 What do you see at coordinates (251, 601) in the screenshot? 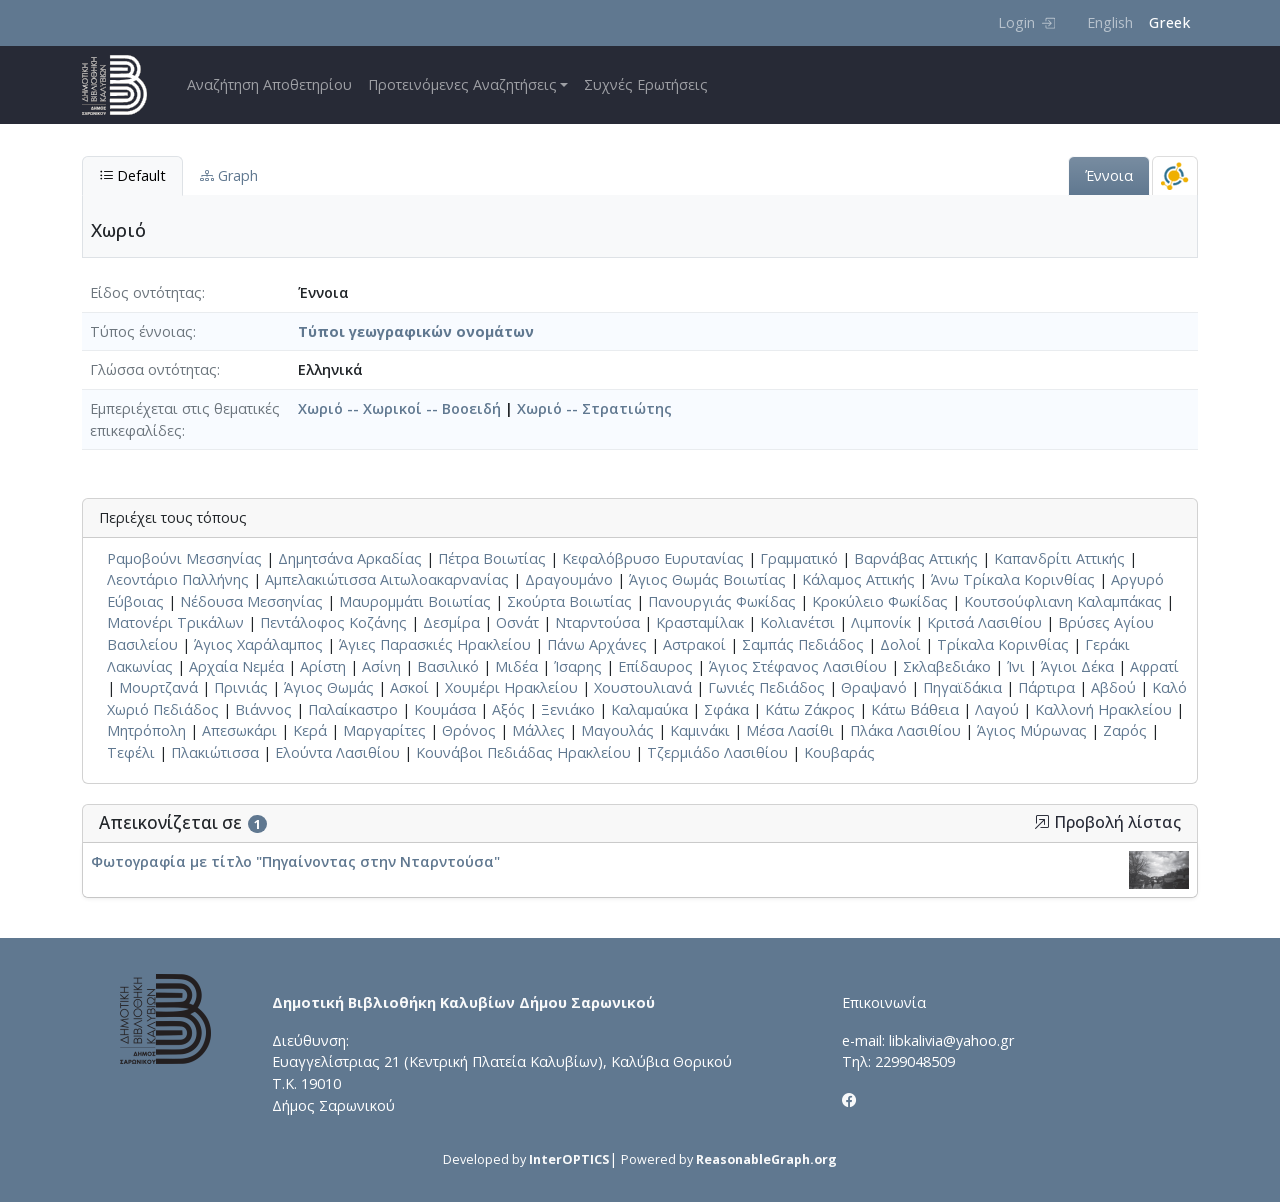
I see `Νέδουσα Μεσσηνίας` at bounding box center [251, 601].